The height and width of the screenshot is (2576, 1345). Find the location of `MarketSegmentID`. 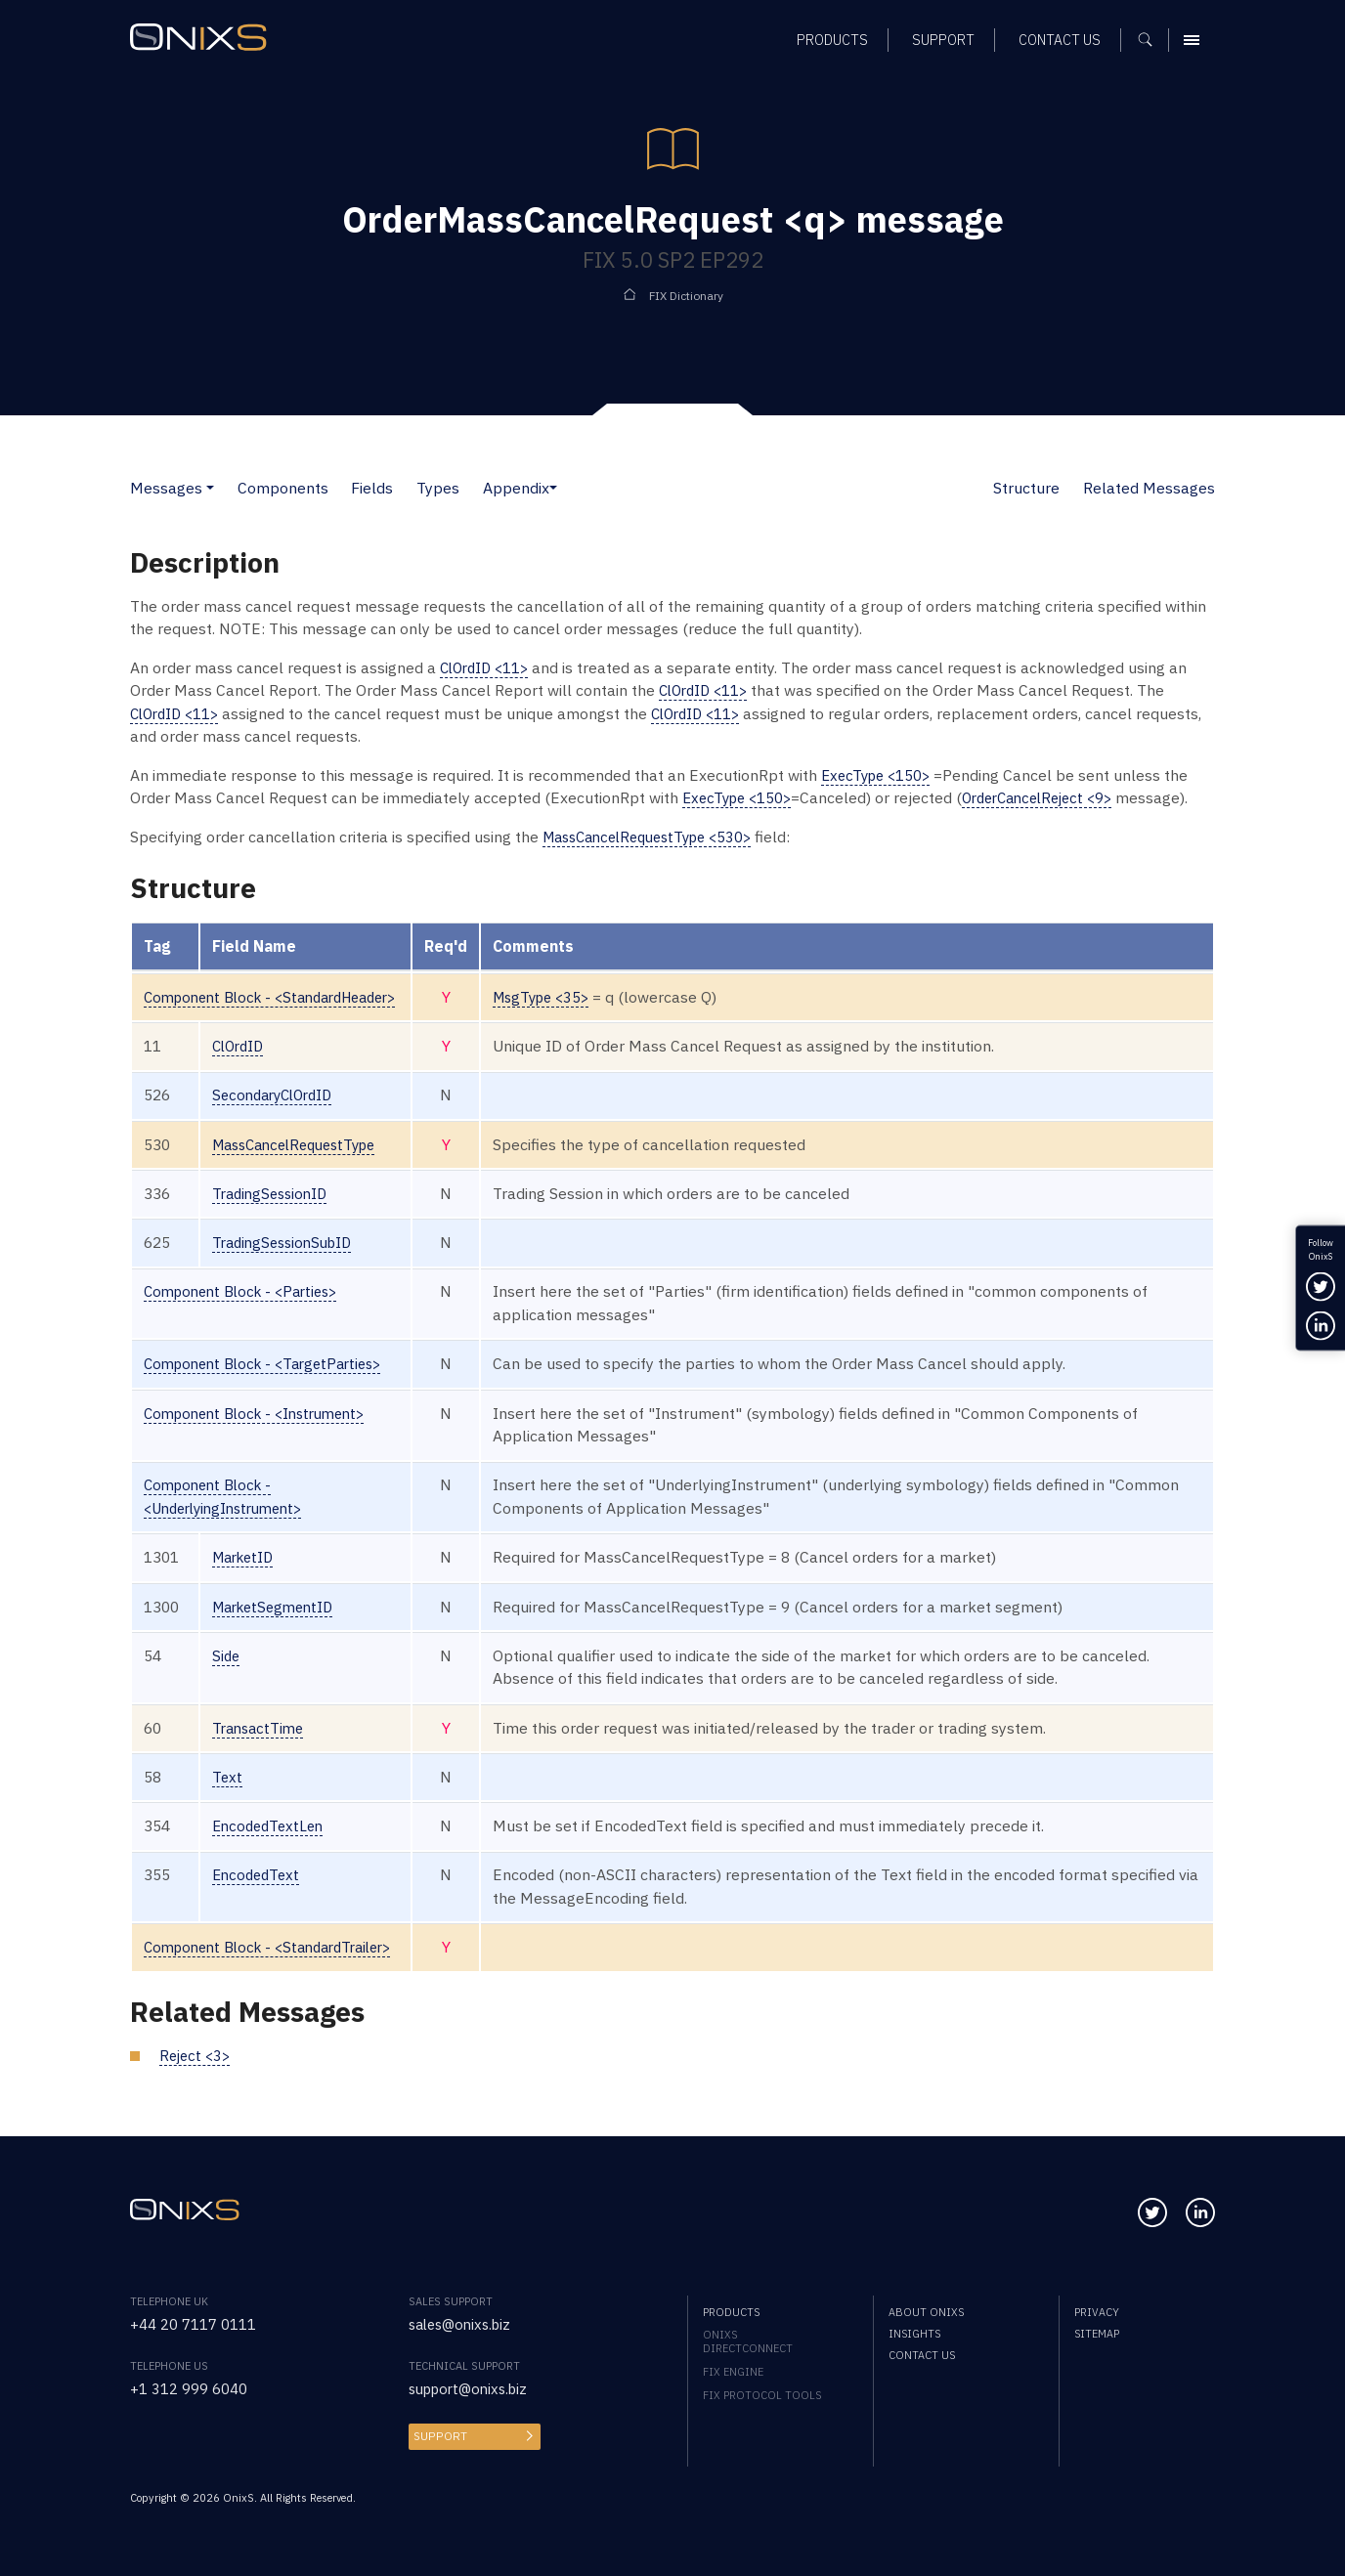

MarketSegmentID is located at coordinates (278, 1606).